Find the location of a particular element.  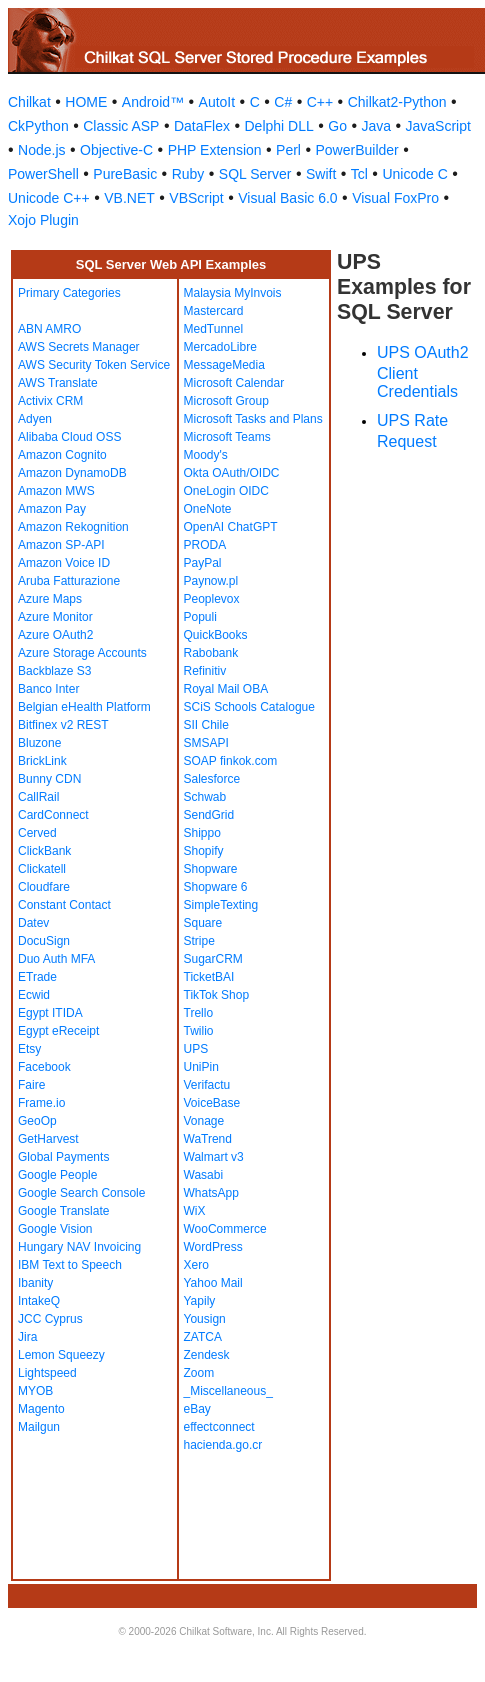

Java is located at coordinates (376, 126).